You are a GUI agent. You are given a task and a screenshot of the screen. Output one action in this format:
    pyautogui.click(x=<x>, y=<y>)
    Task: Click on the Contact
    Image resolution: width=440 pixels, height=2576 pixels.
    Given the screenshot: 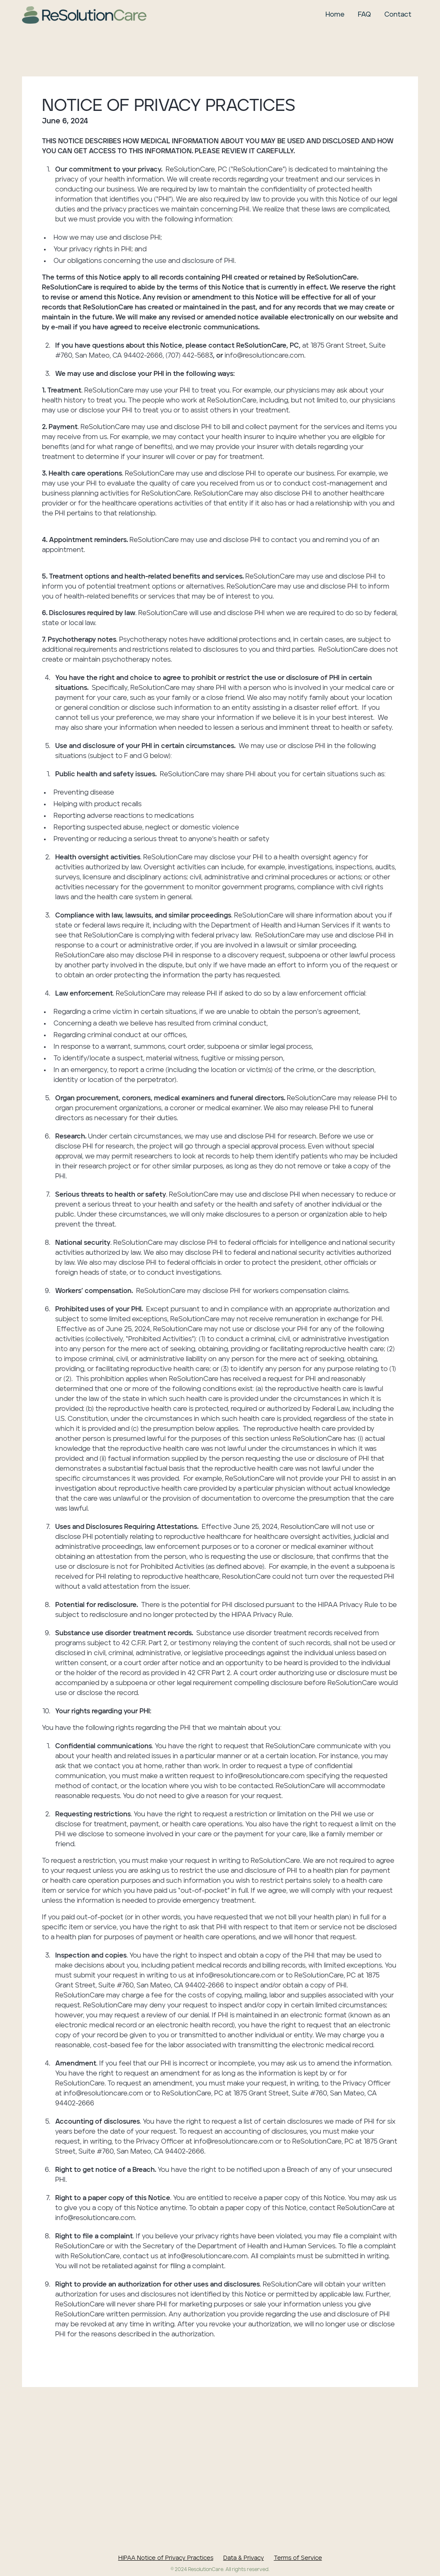 What is the action you would take?
    pyautogui.click(x=397, y=15)
    